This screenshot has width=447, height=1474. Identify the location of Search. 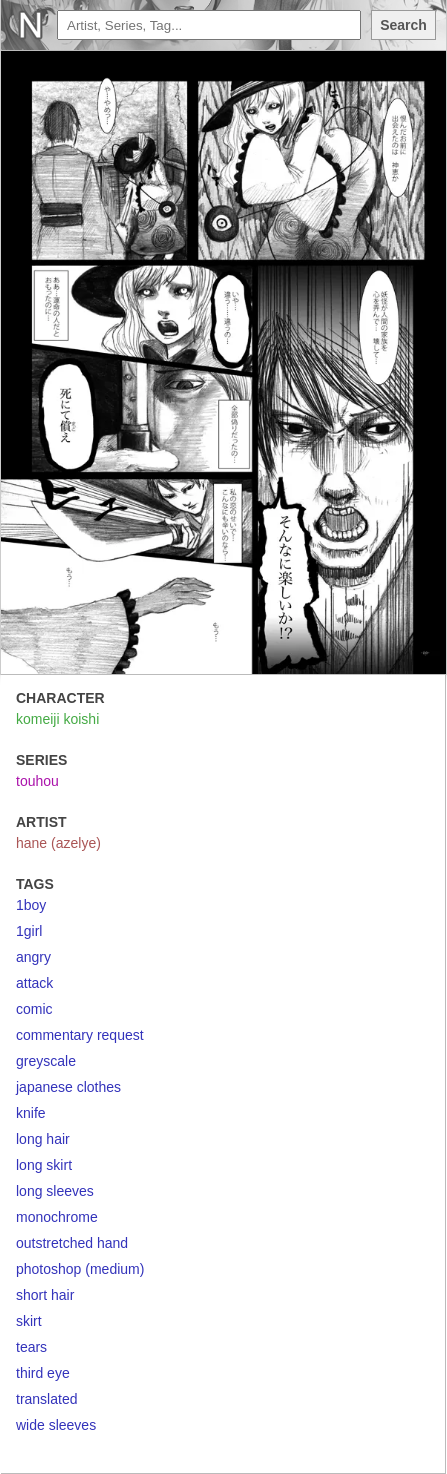
(403, 25).